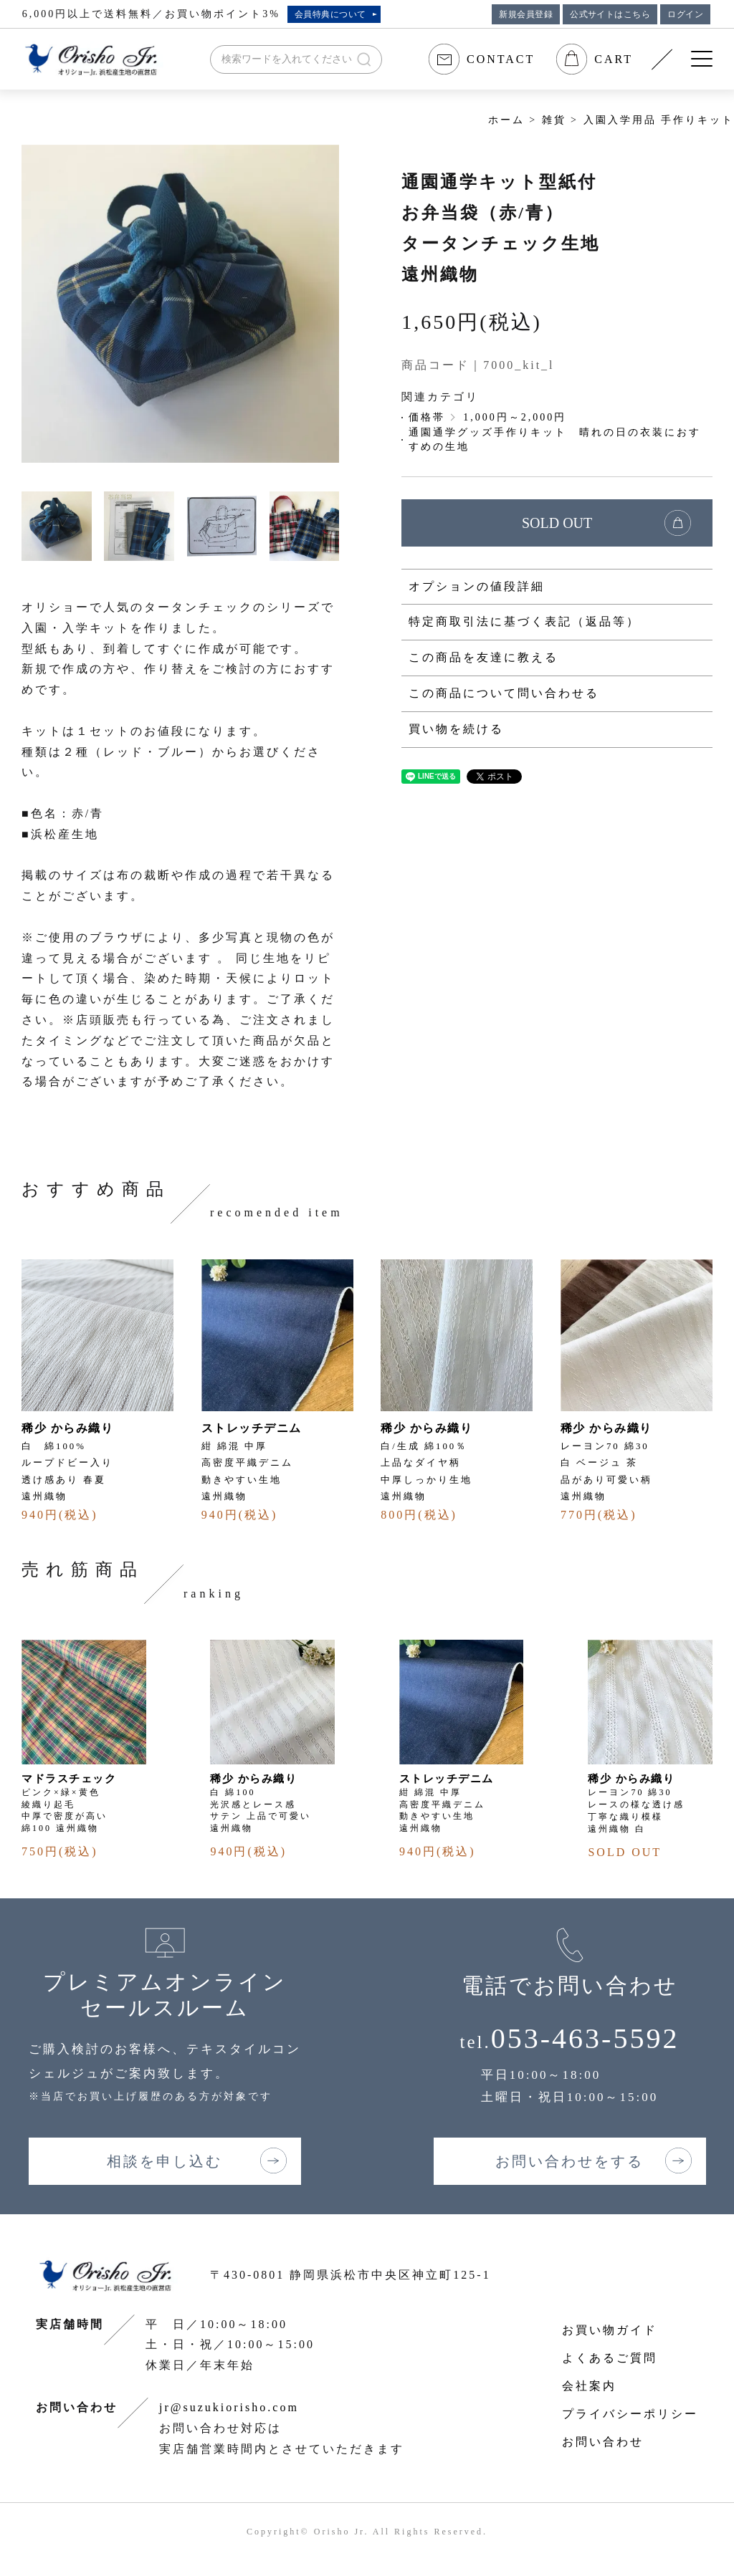  What do you see at coordinates (504, 693) in the screenshot?
I see `この商品について問い合わせる` at bounding box center [504, 693].